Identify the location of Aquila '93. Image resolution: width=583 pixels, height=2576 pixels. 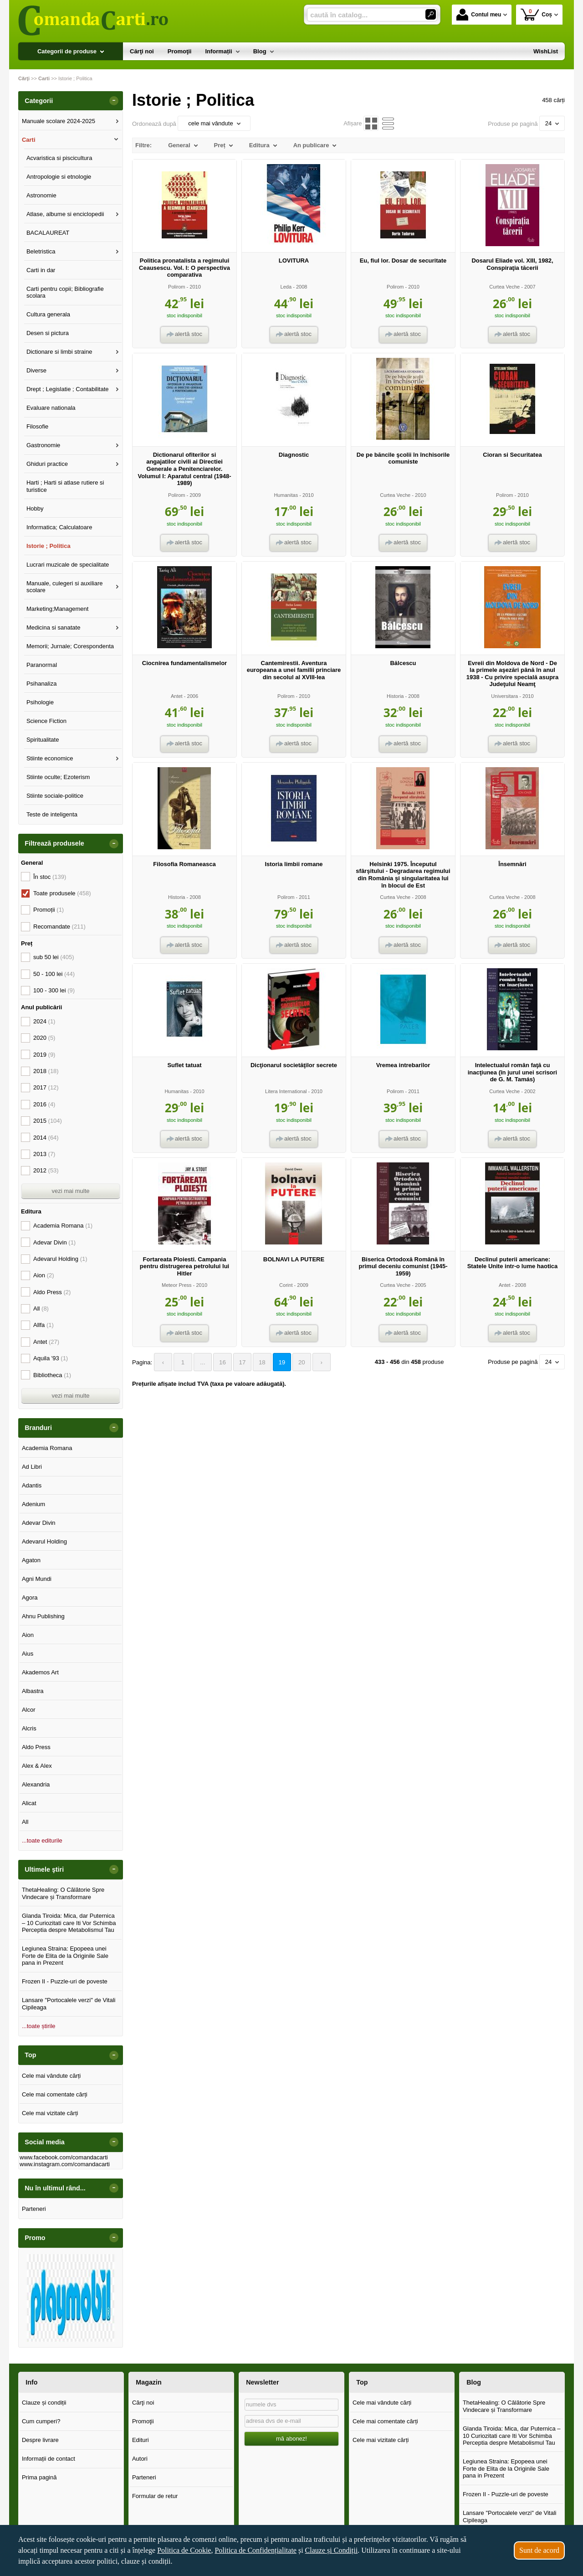
(50, 1358).